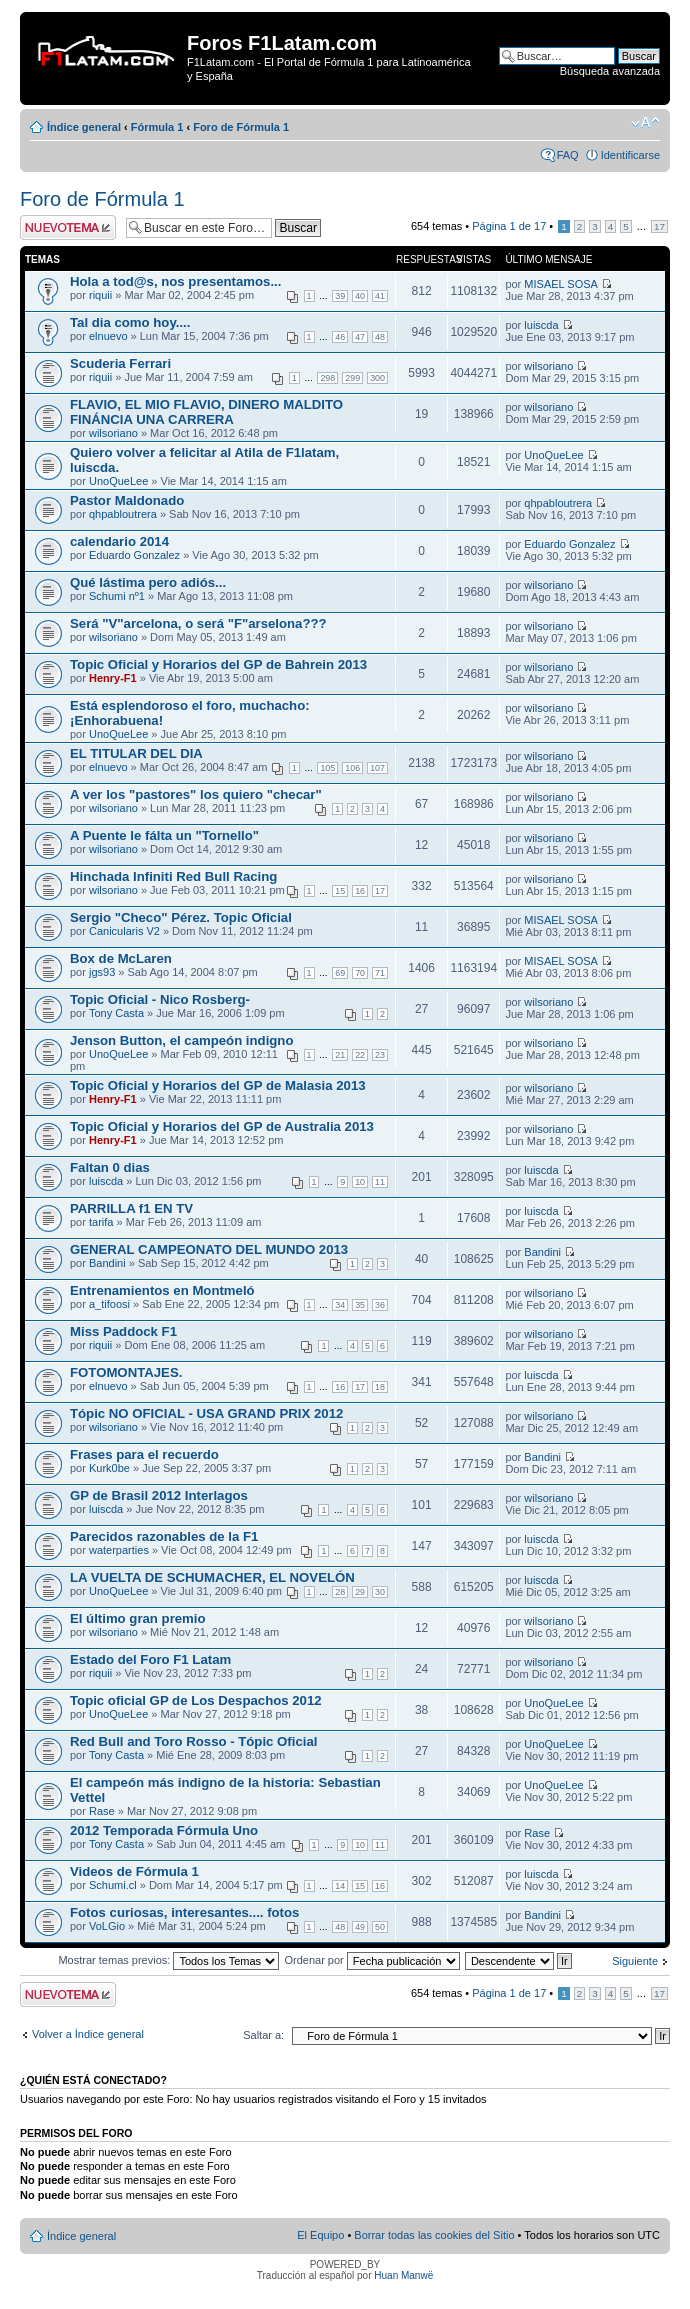 This screenshot has width=690, height=2309. I want to click on Huan Manwë, so click(403, 2275).